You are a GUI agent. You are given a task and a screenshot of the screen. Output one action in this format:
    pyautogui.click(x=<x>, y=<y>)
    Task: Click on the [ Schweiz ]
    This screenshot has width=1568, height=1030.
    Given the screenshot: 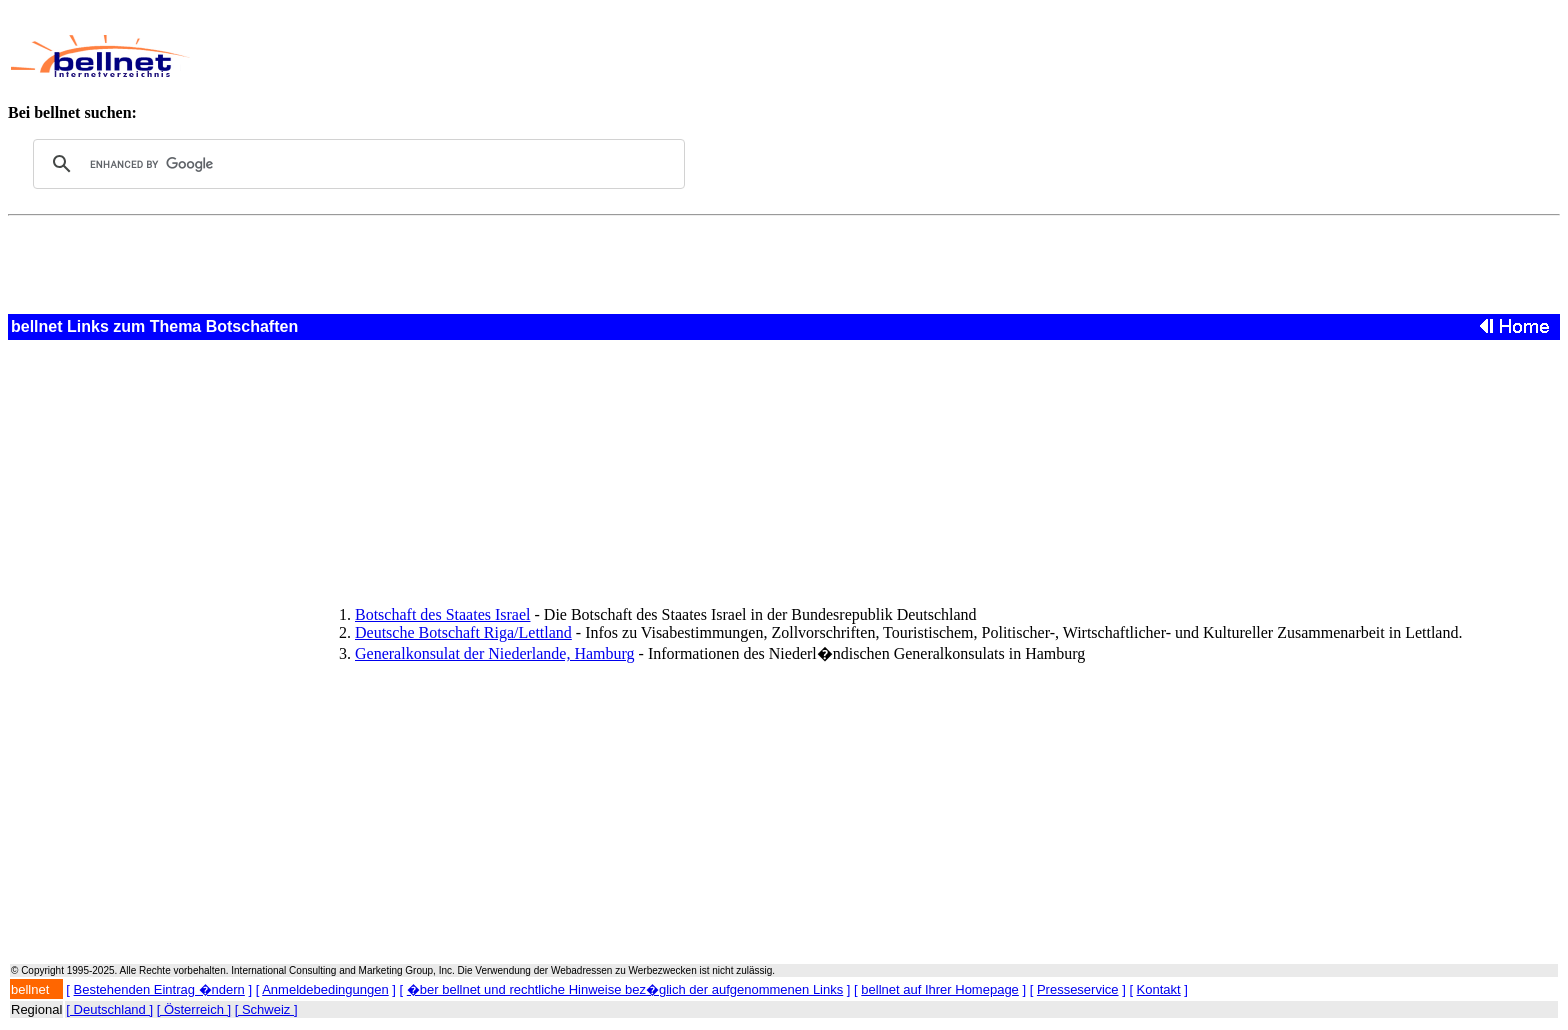 What is the action you would take?
    pyautogui.click(x=266, y=1009)
    